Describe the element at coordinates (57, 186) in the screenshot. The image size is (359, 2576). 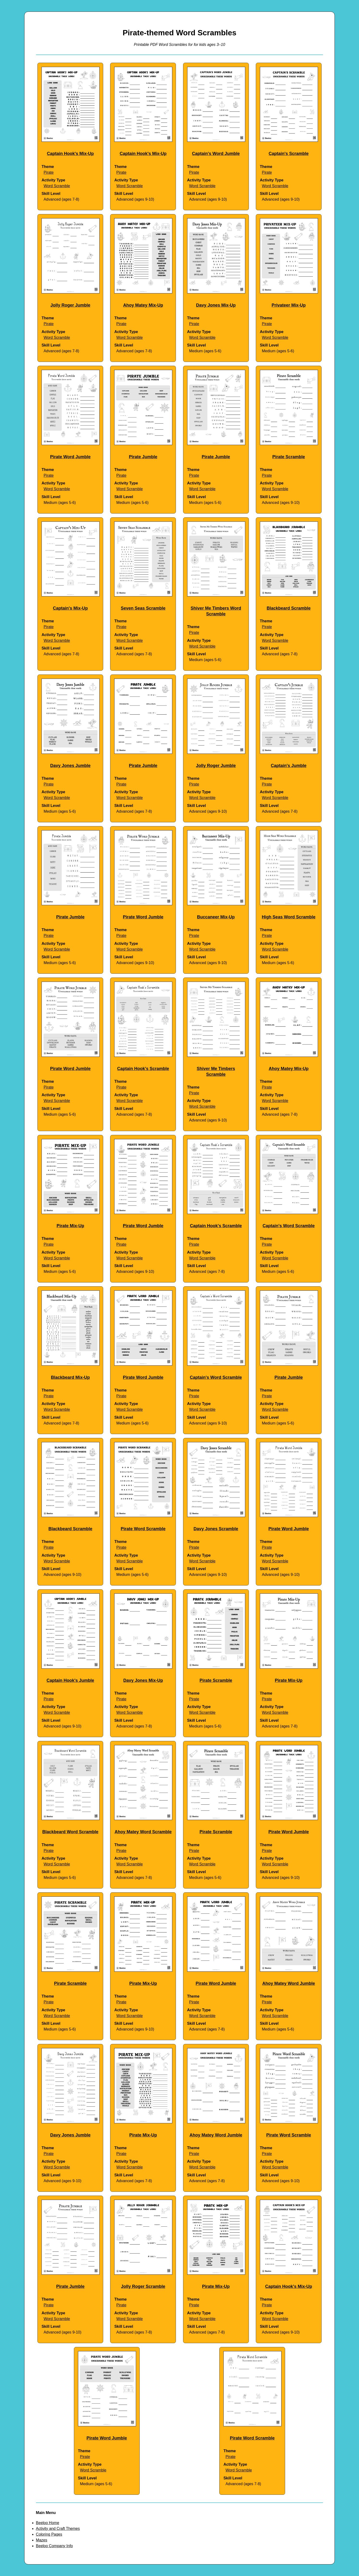
I see `Word Scramble` at that location.